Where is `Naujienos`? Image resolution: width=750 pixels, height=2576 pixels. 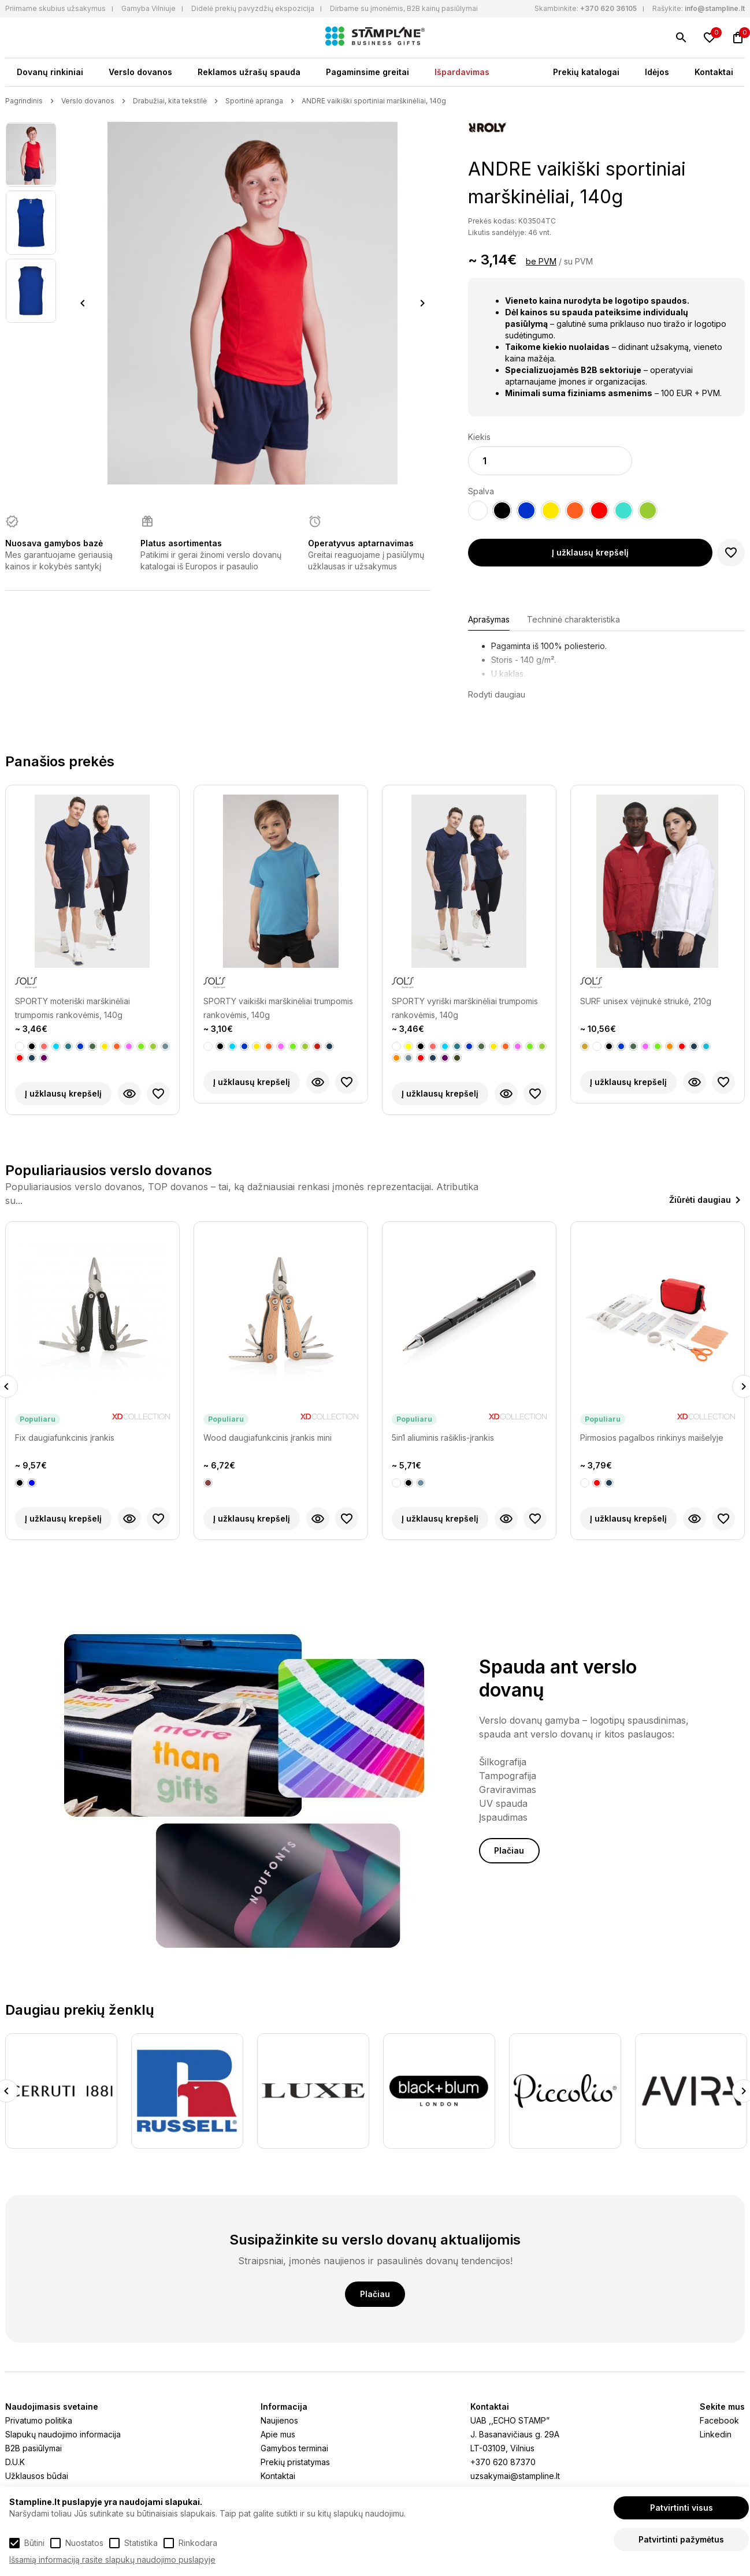
Naujienos is located at coordinates (279, 2420).